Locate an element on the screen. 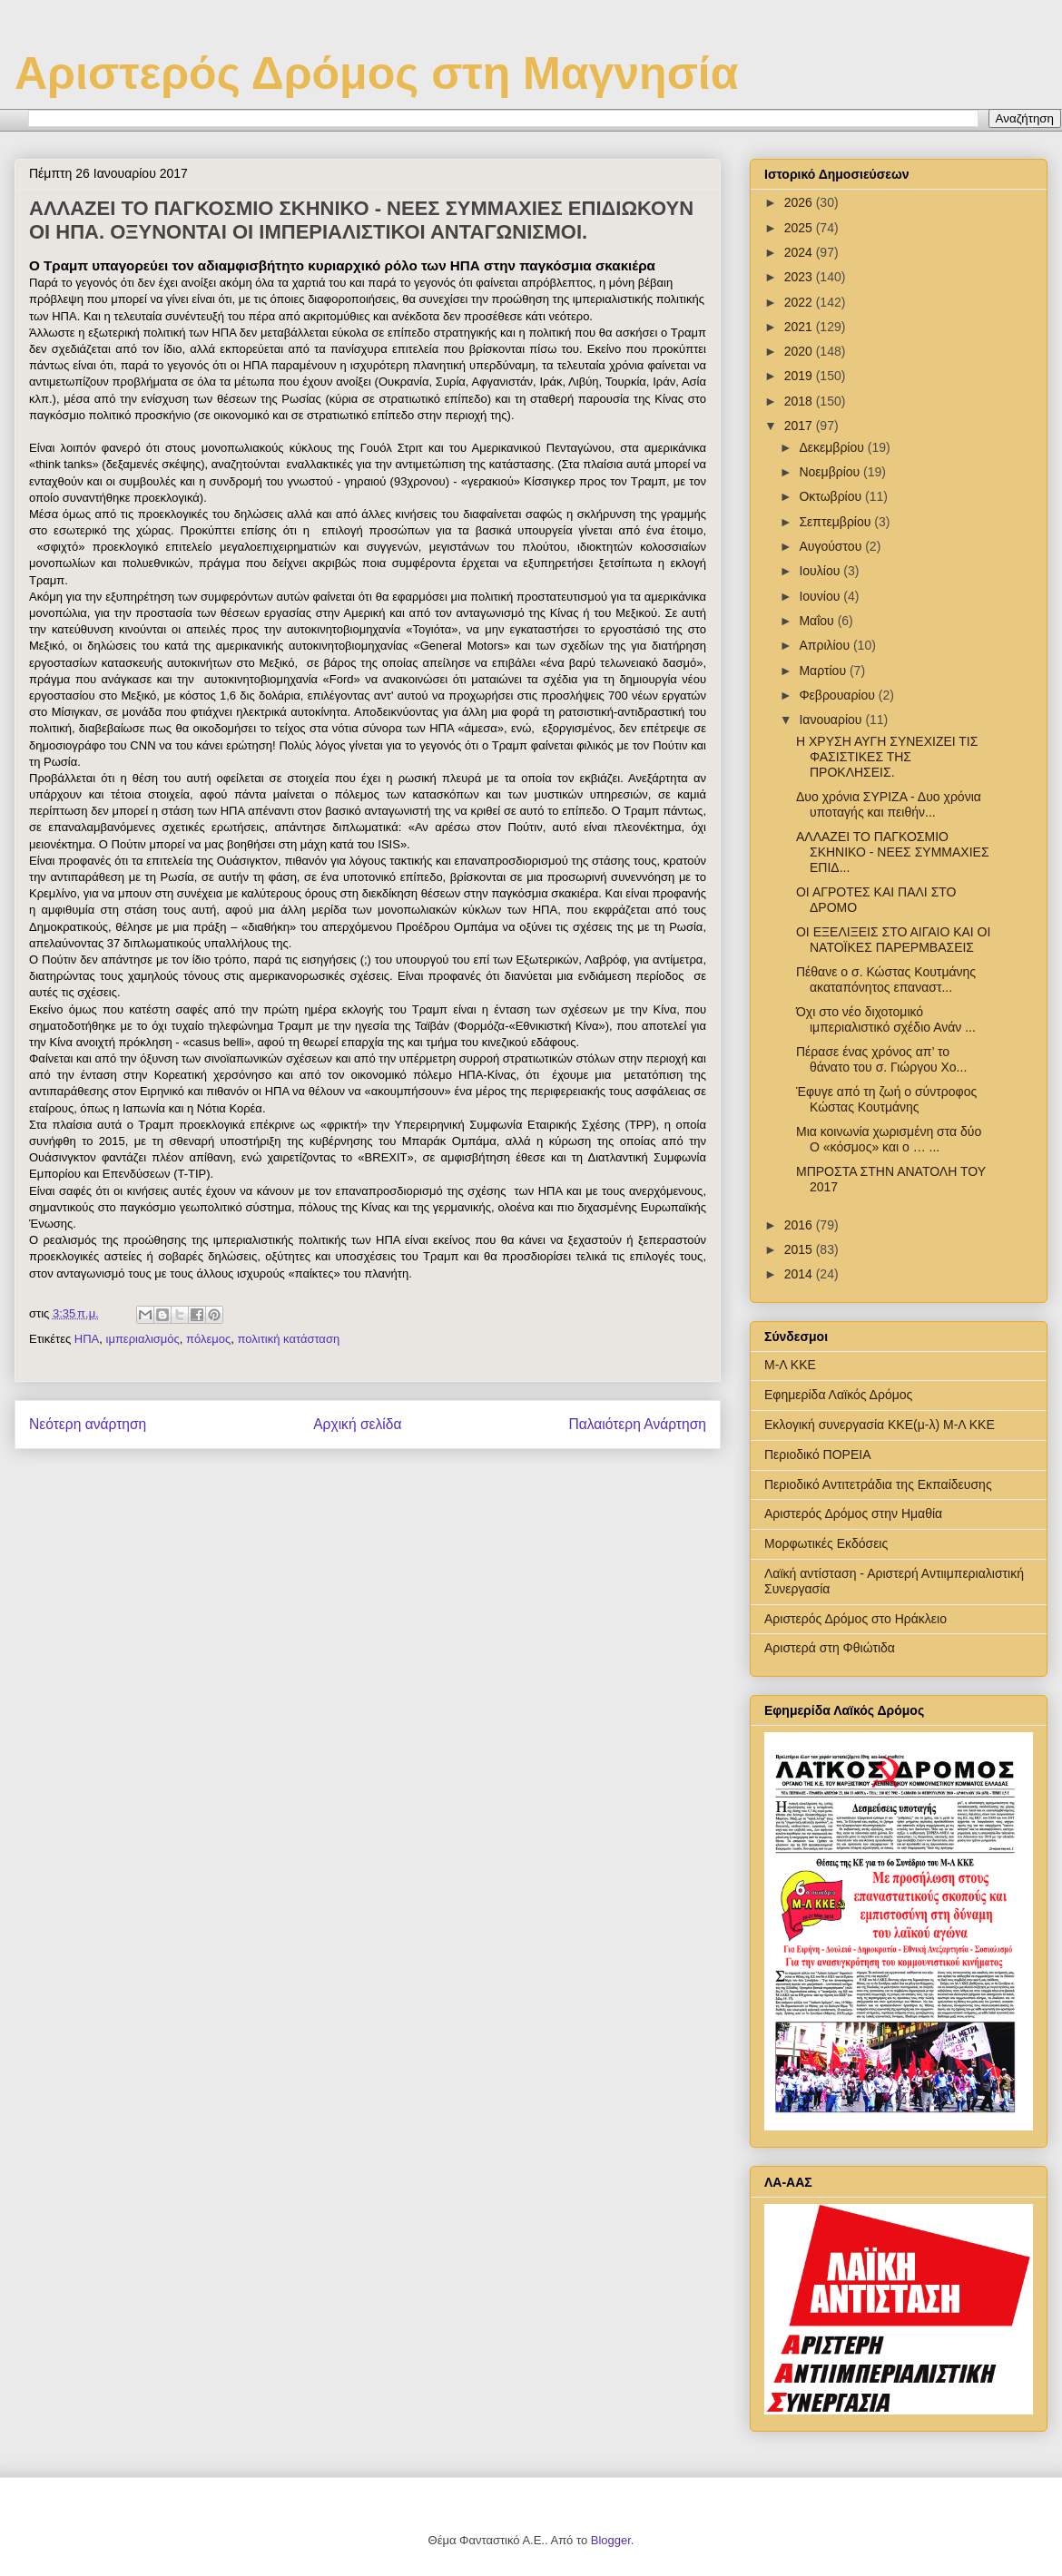  Νεότερη ανάρτηση is located at coordinates (87, 1424).